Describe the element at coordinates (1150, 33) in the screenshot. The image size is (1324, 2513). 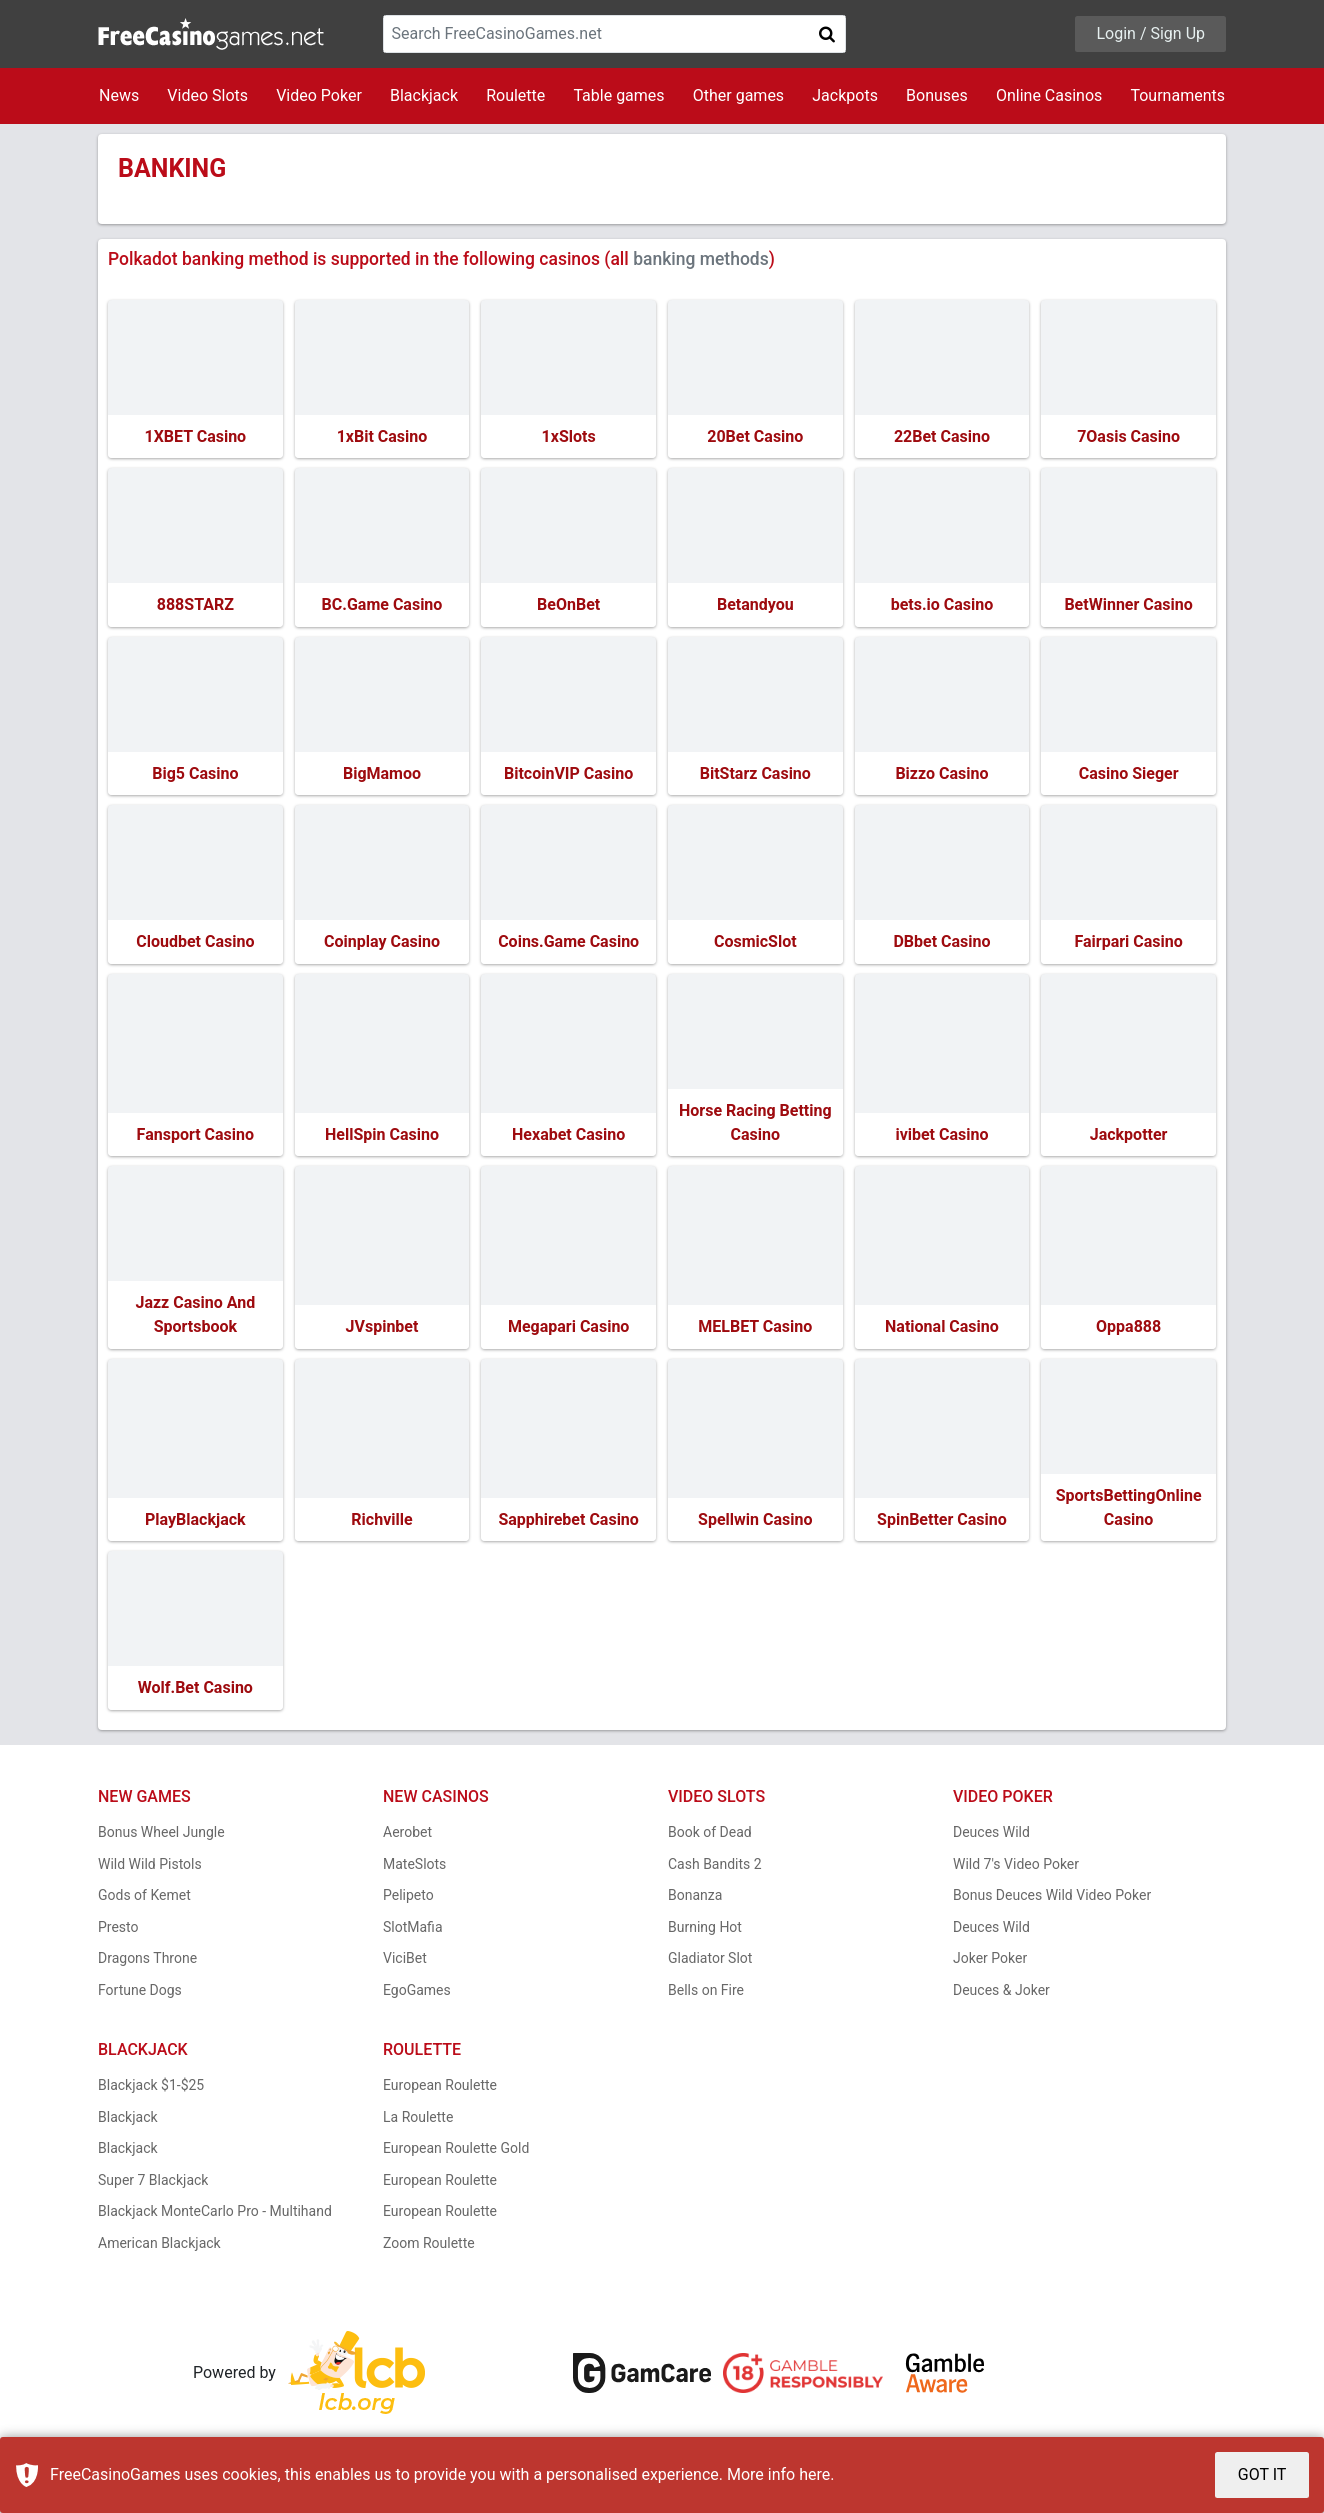
I see `Login / Sign Up` at that location.